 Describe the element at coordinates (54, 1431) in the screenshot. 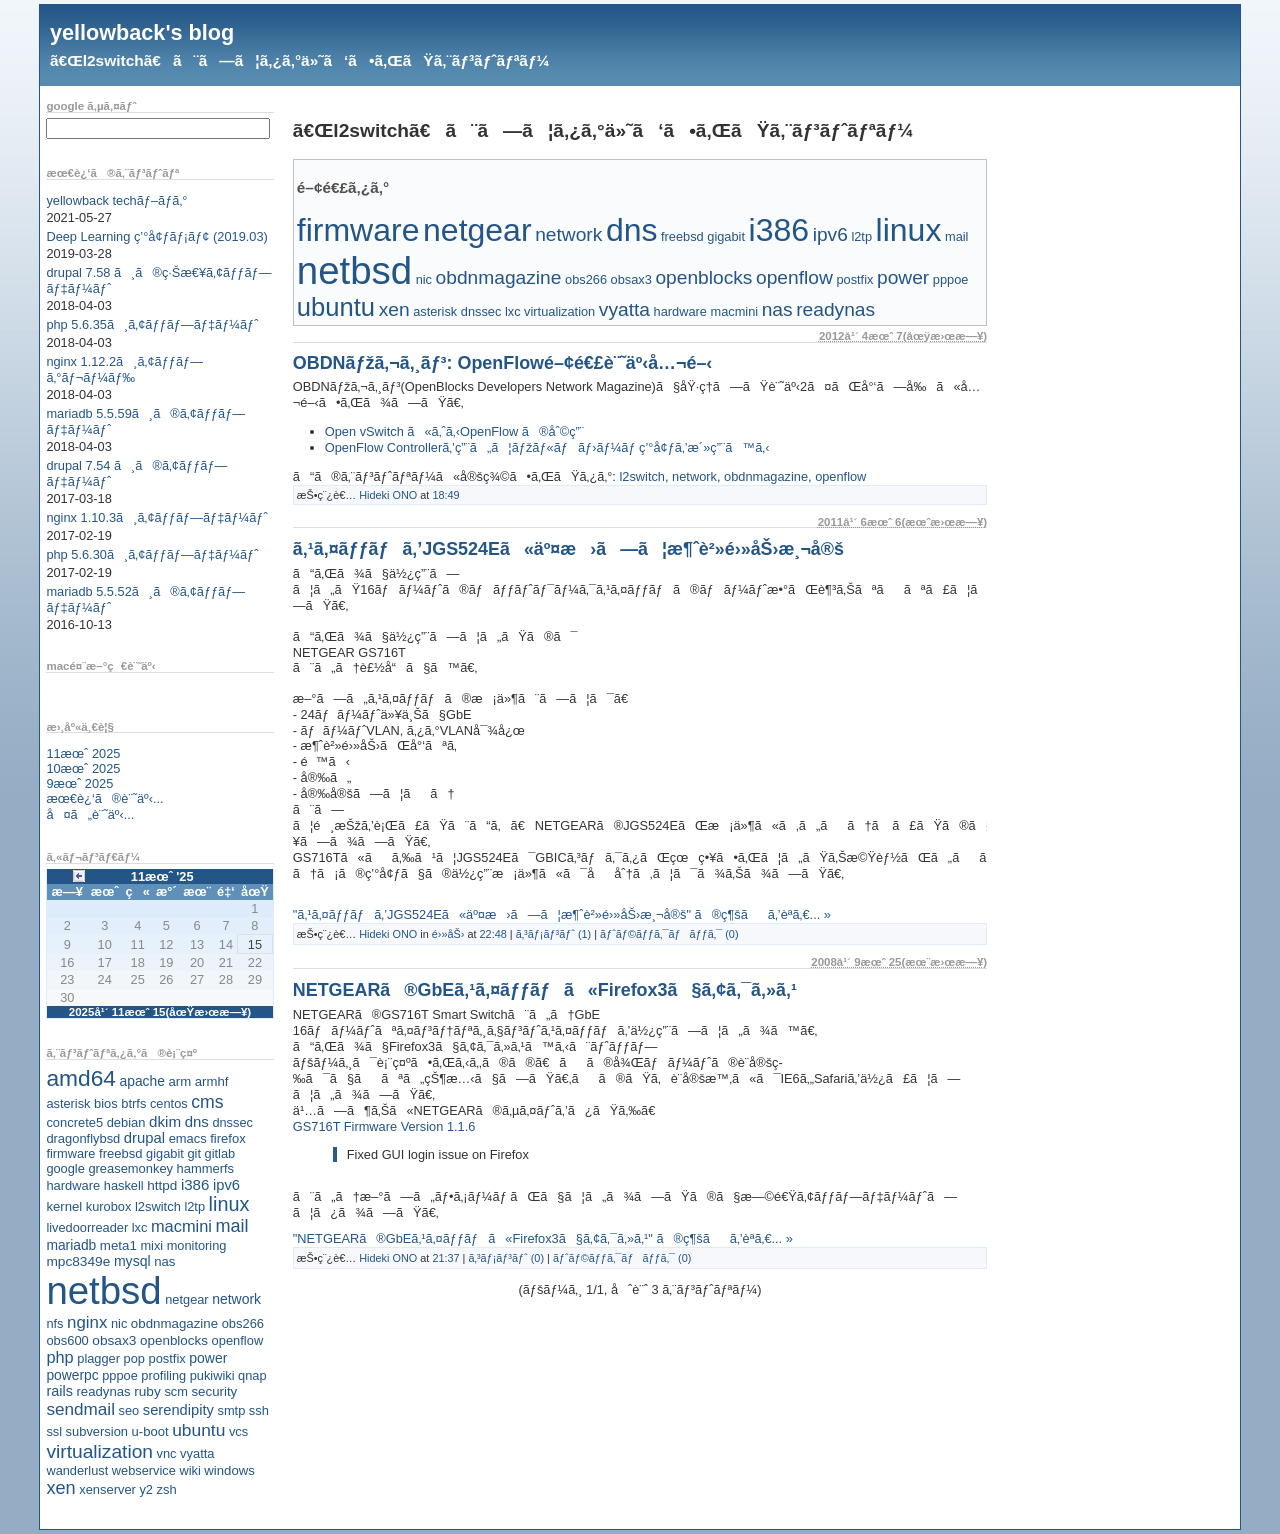

I see `ssl` at that location.